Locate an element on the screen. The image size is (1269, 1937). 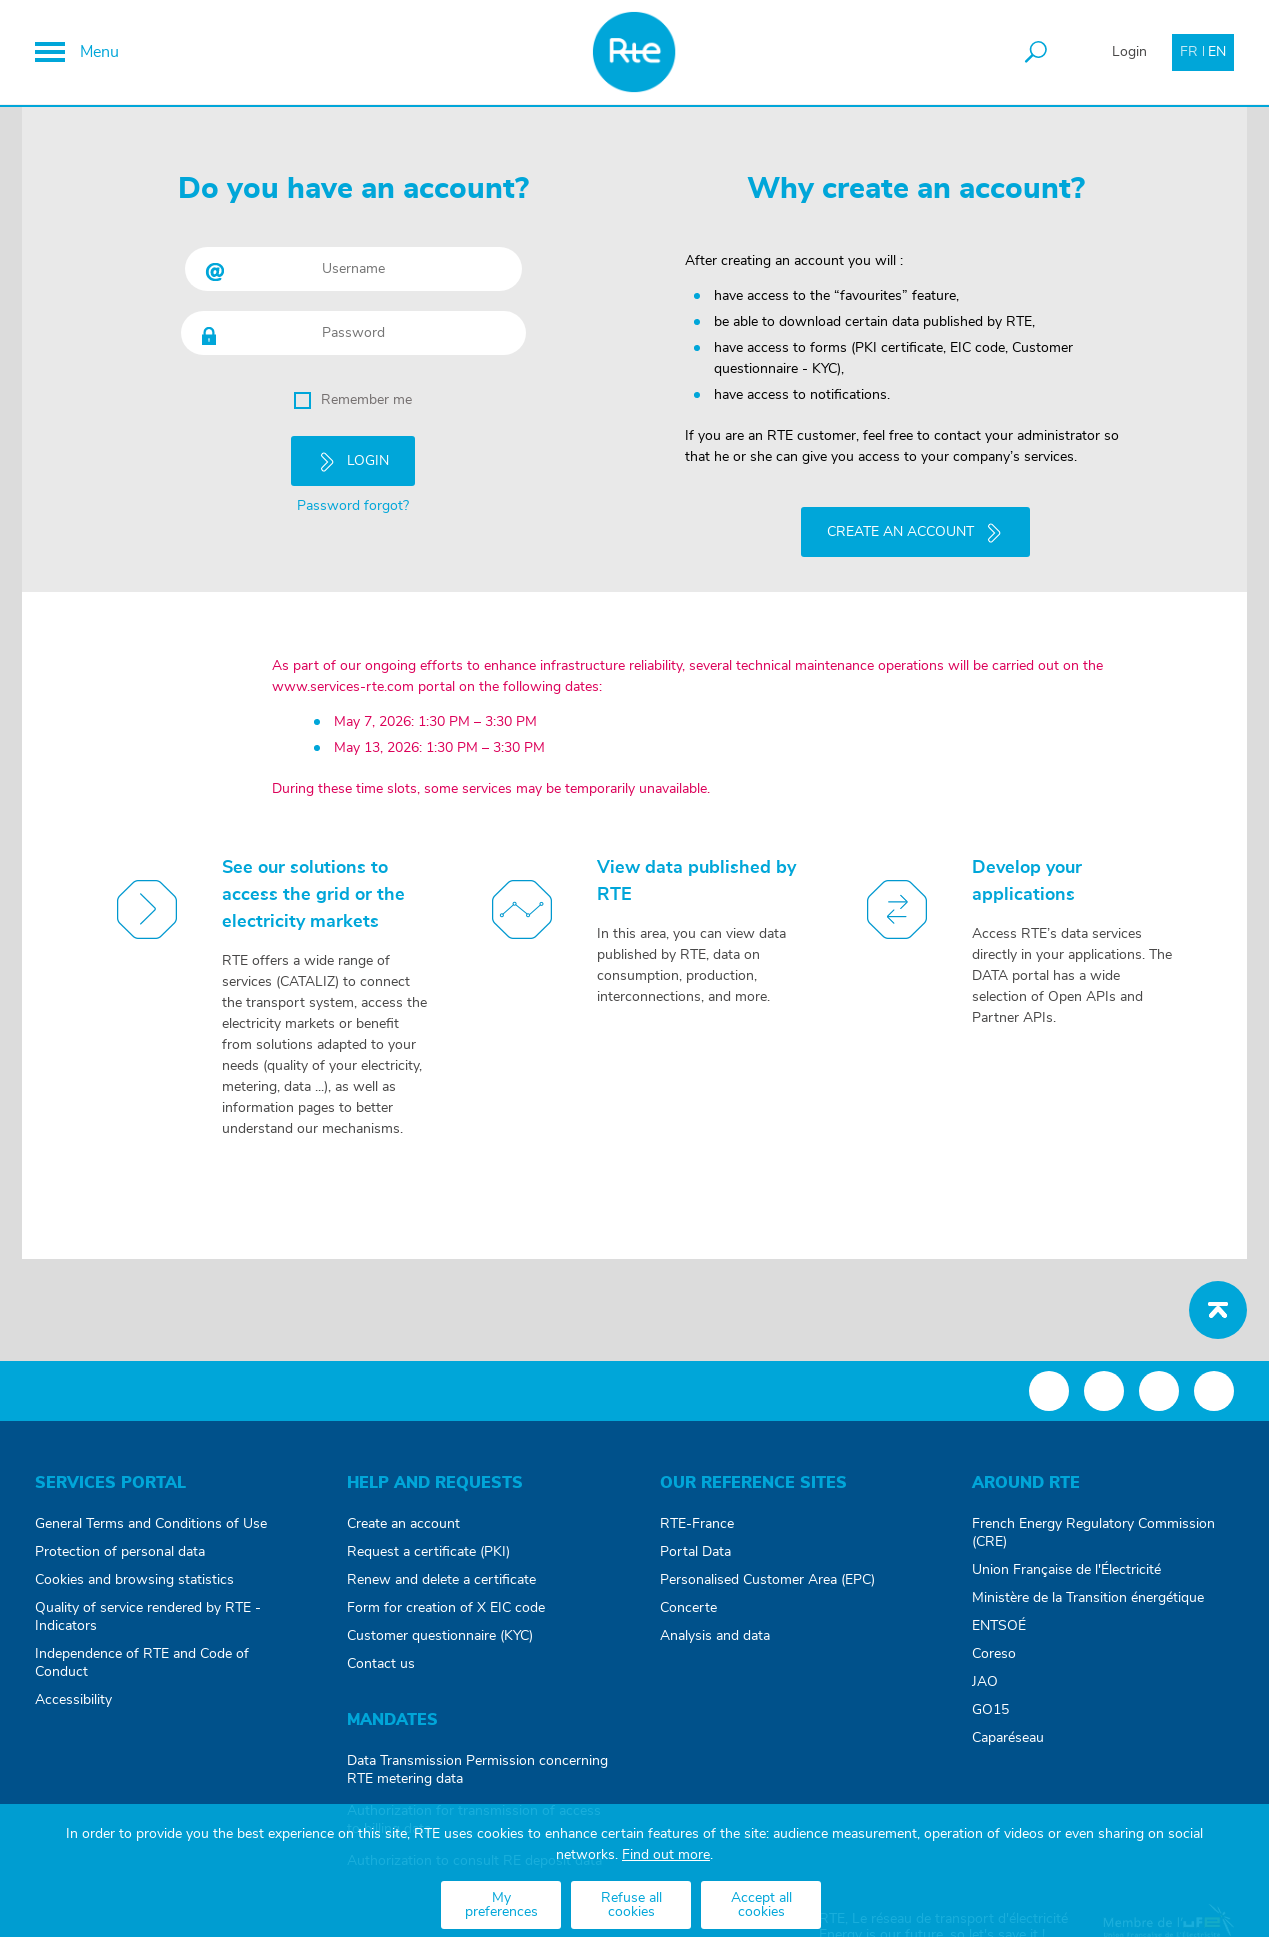
My preferences is located at coordinates (501, 1905).